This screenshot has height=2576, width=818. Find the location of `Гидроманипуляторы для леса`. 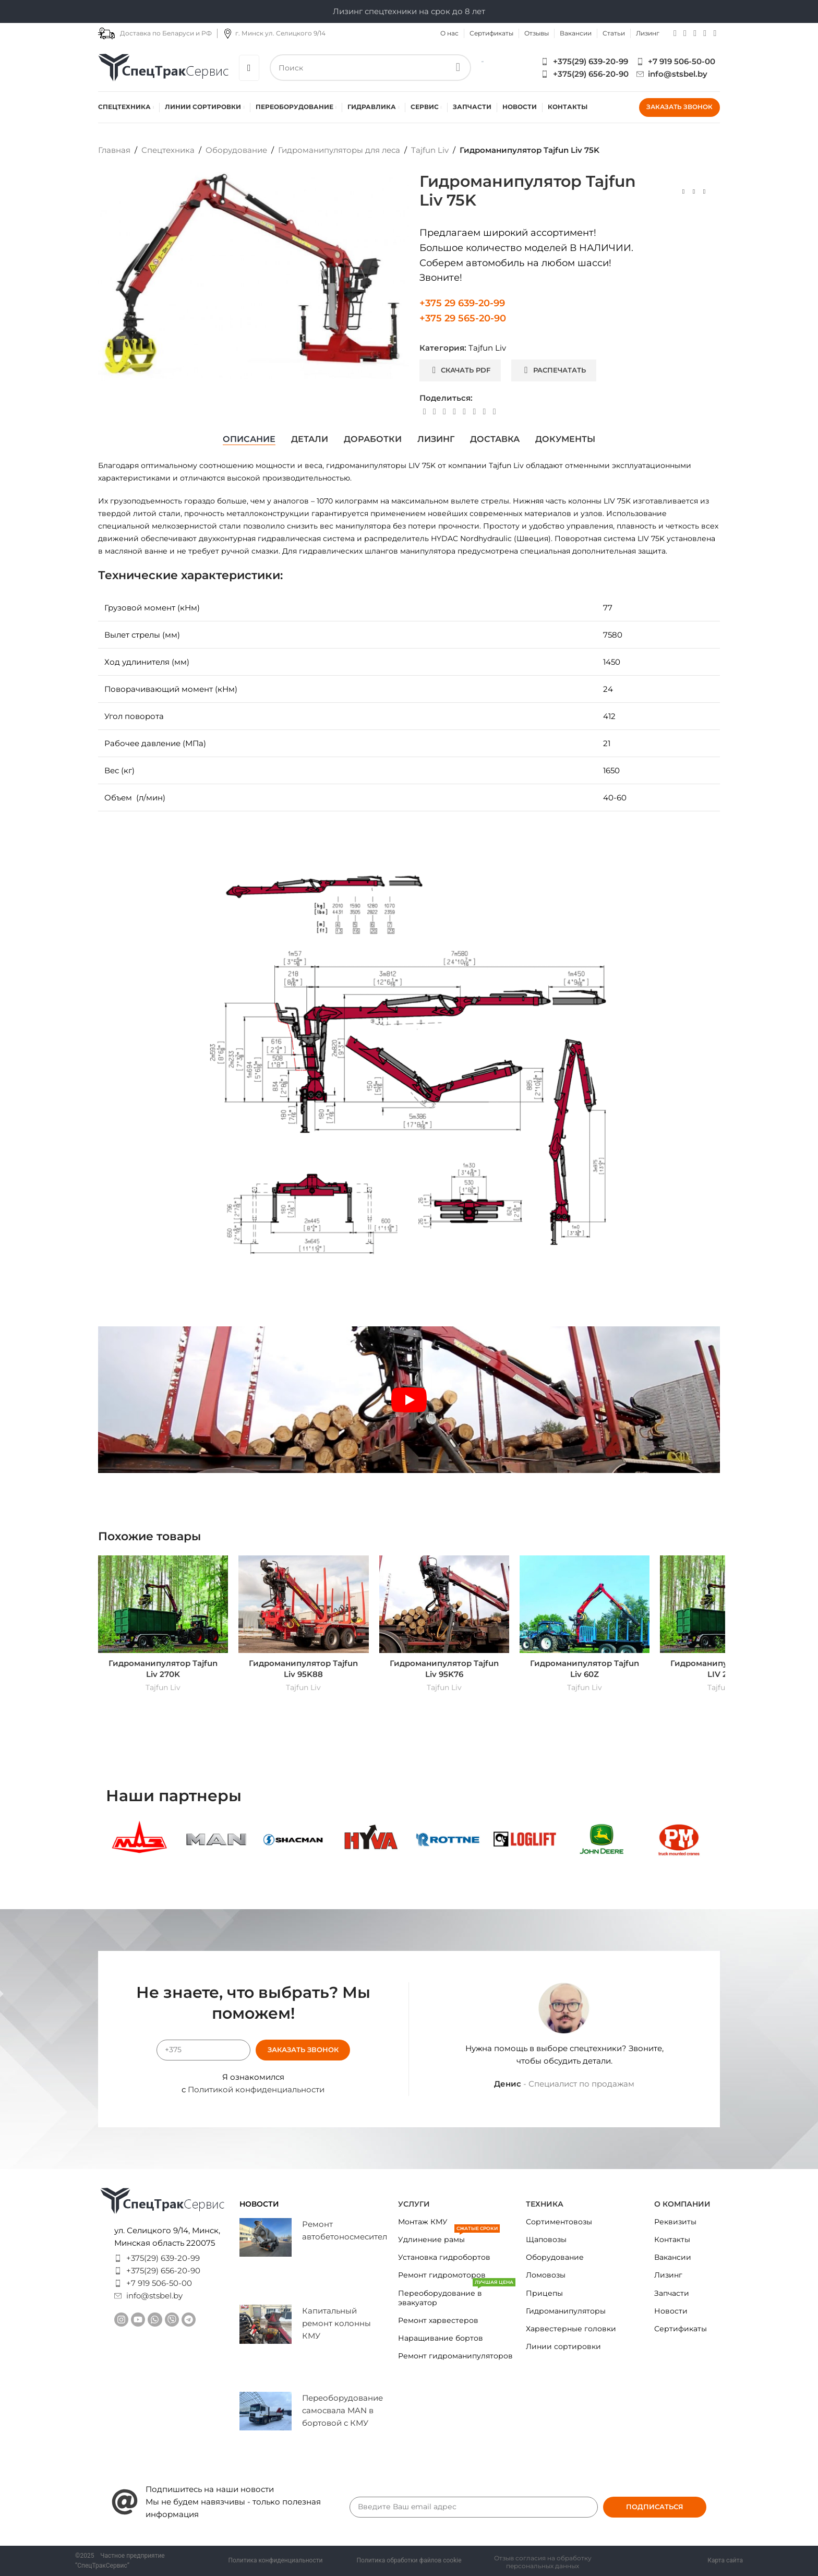

Гидроманипуляторы для леса is located at coordinates (339, 150).